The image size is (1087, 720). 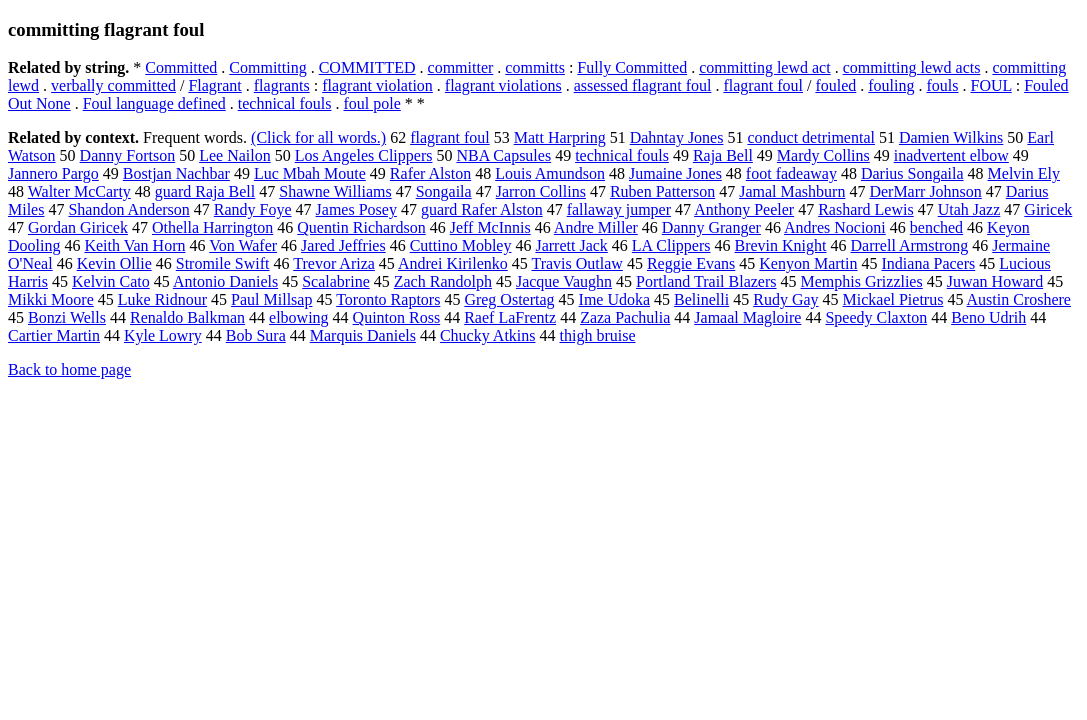 I want to click on Darius Songaila, so click(x=912, y=173).